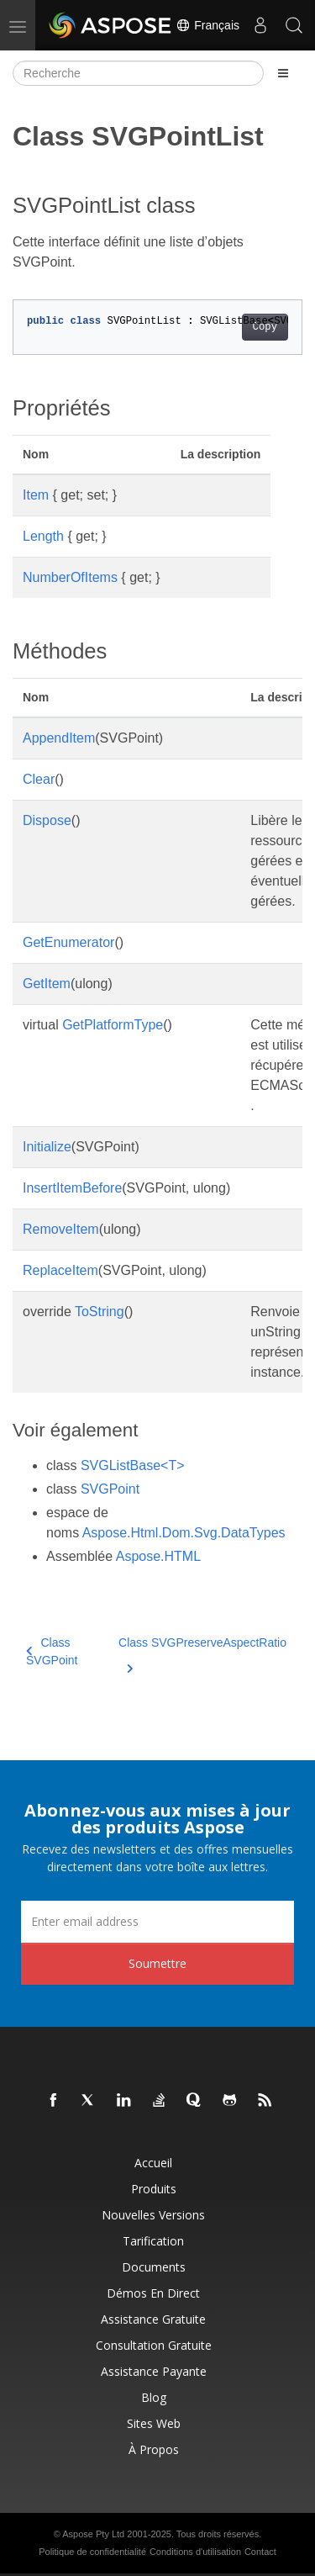 The image size is (315, 2576). I want to click on Contact, so click(260, 2552).